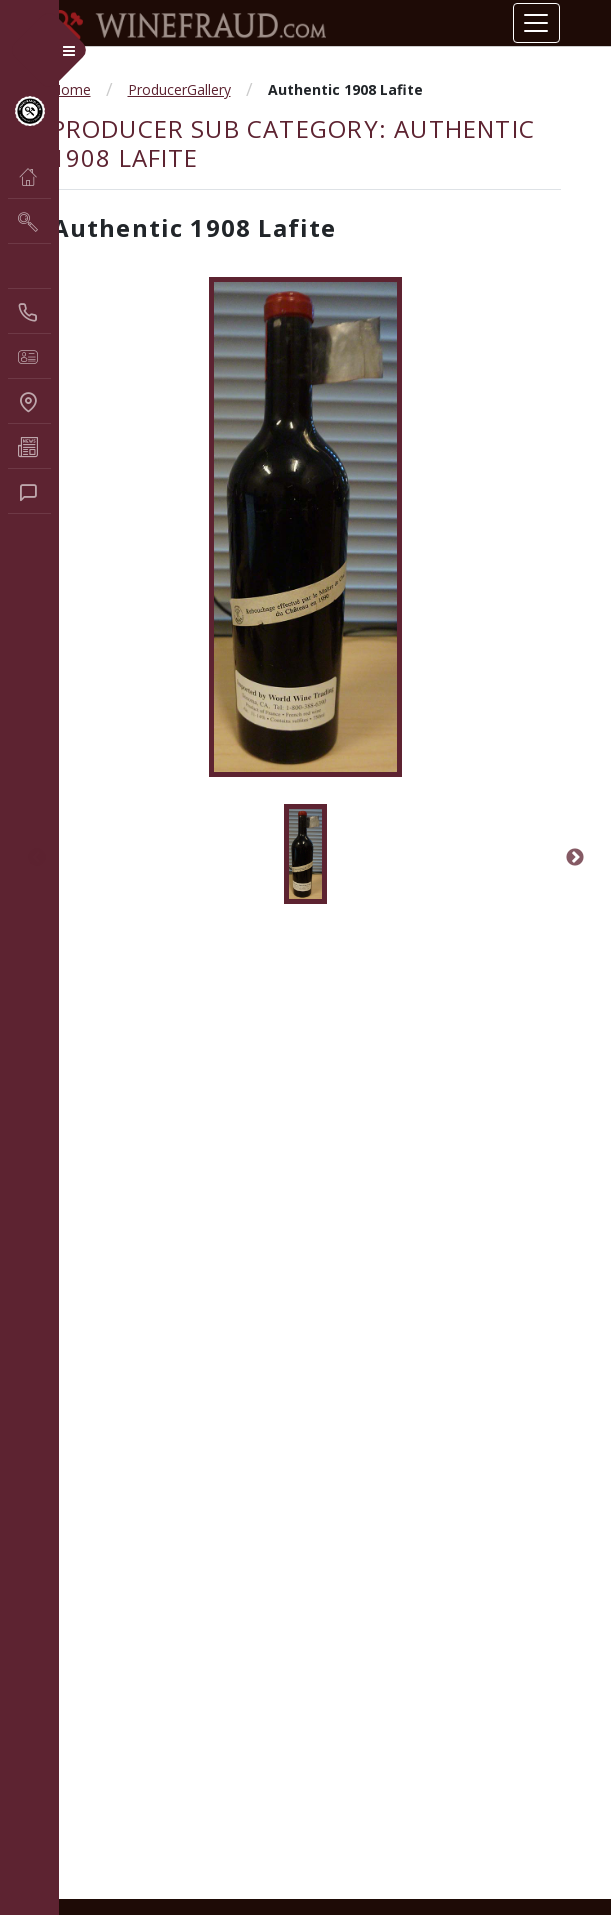 This screenshot has width=611, height=1915. What do you see at coordinates (71, 89) in the screenshot?
I see `Home` at bounding box center [71, 89].